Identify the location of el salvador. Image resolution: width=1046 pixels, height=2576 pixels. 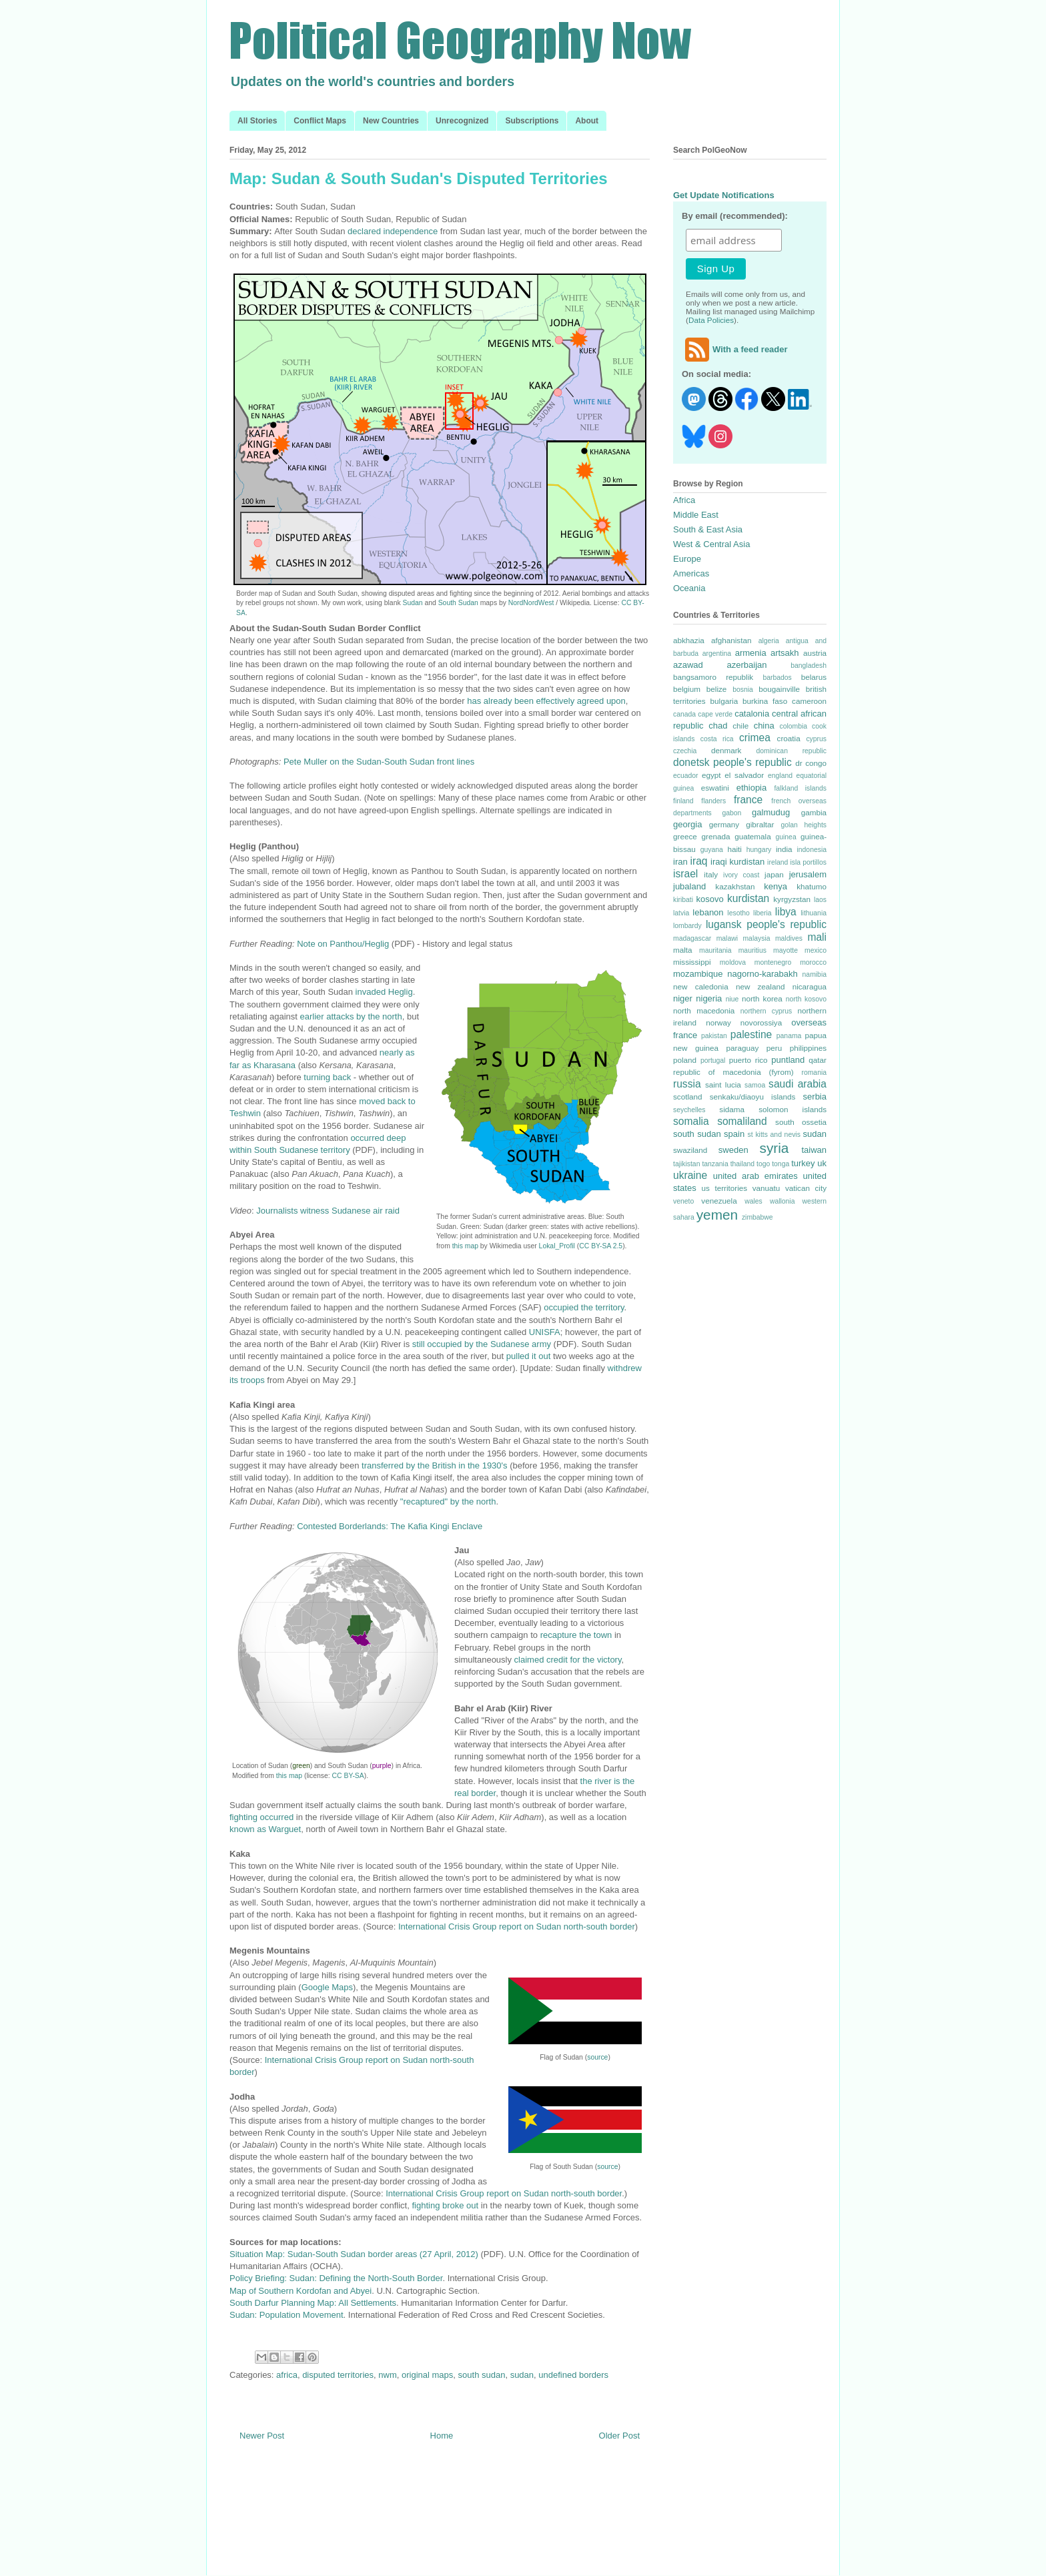
(744, 775).